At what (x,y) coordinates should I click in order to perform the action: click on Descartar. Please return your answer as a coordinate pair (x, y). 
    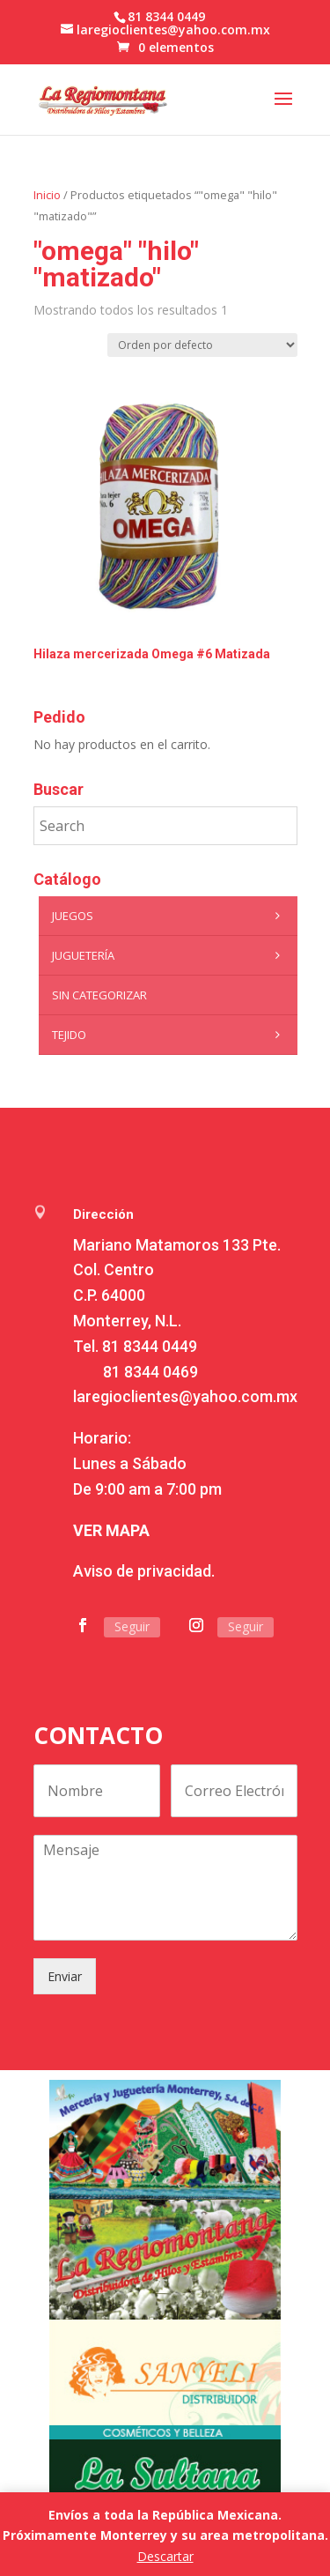
    Looking at the image, I should click on (165, 2556).